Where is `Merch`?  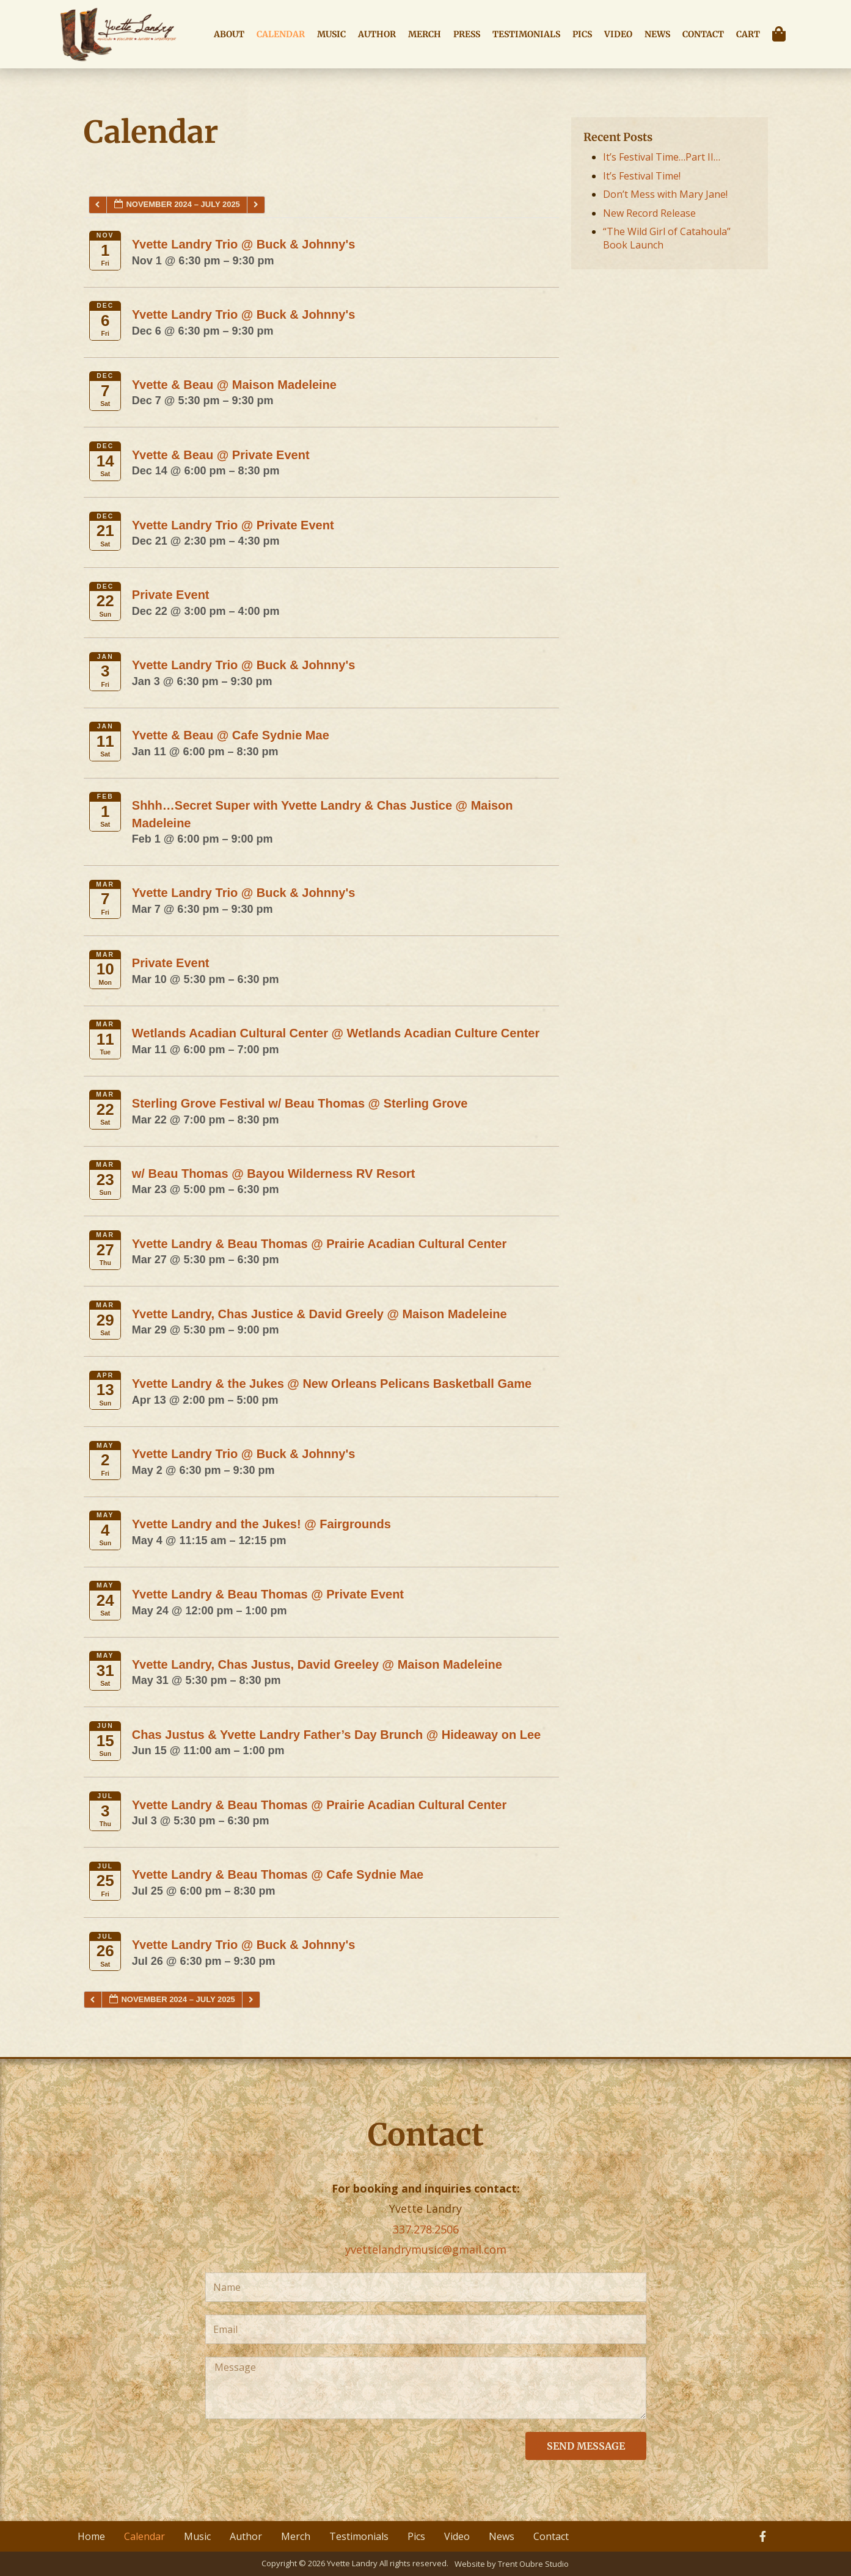
Merch is located at coordinates (424, 34).